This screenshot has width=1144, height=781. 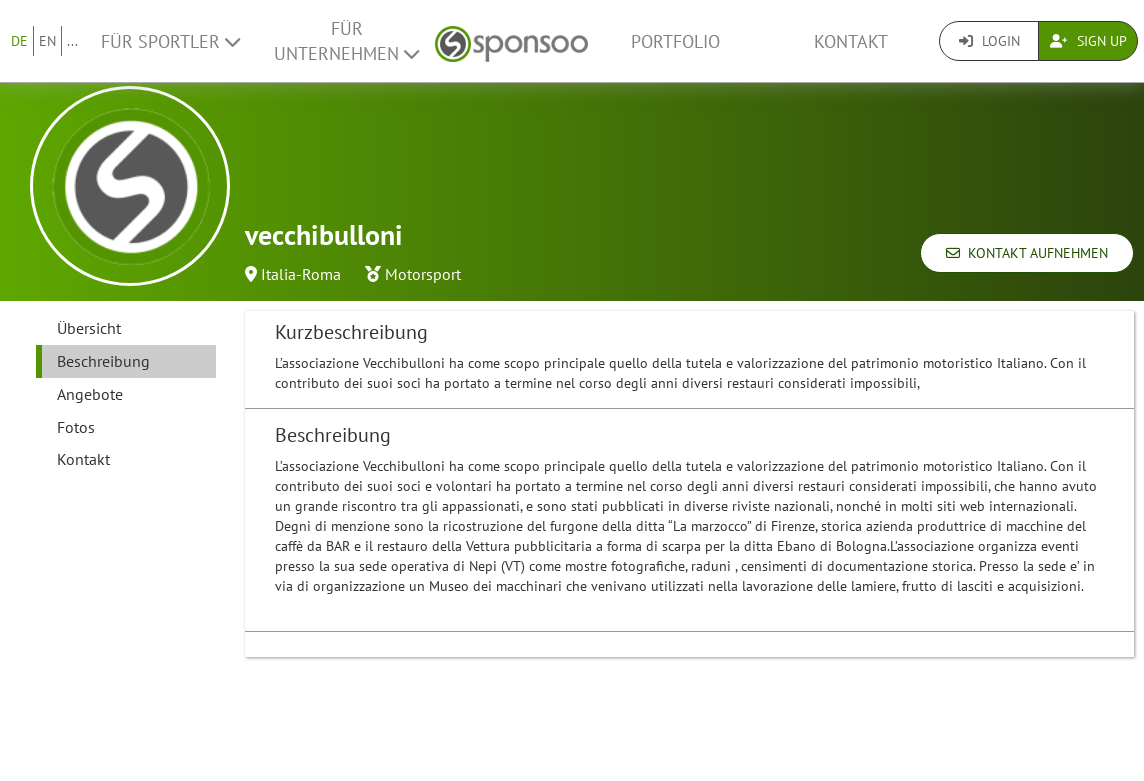 I want to click on Sign Up, so click(x=1088, y=41).